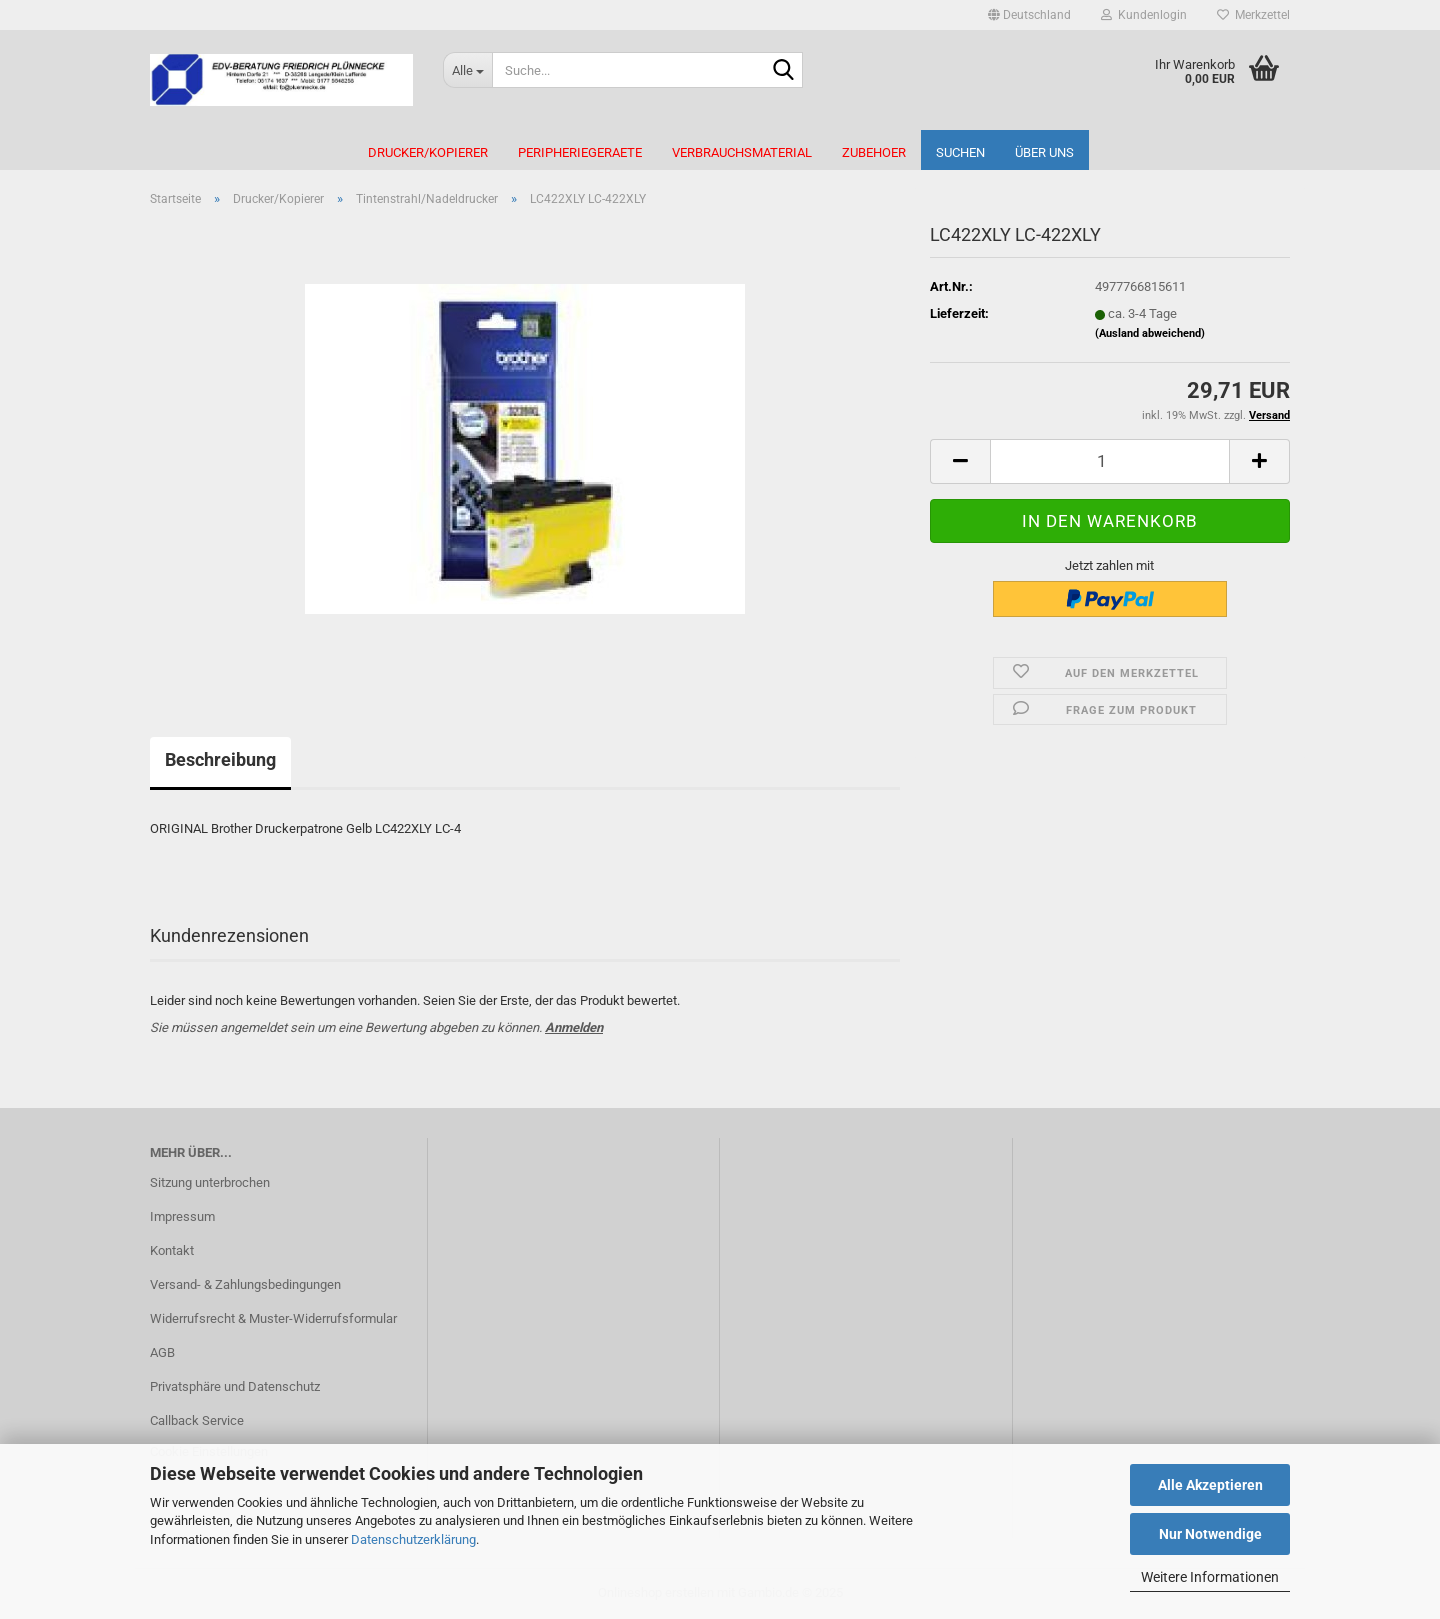 This screenshot has height=1619, width=1440. What do you see at coordinates (210, 1182) in the screenshot?
I see `Sitzung unterbrochen` at bounding box center [210, 1182].